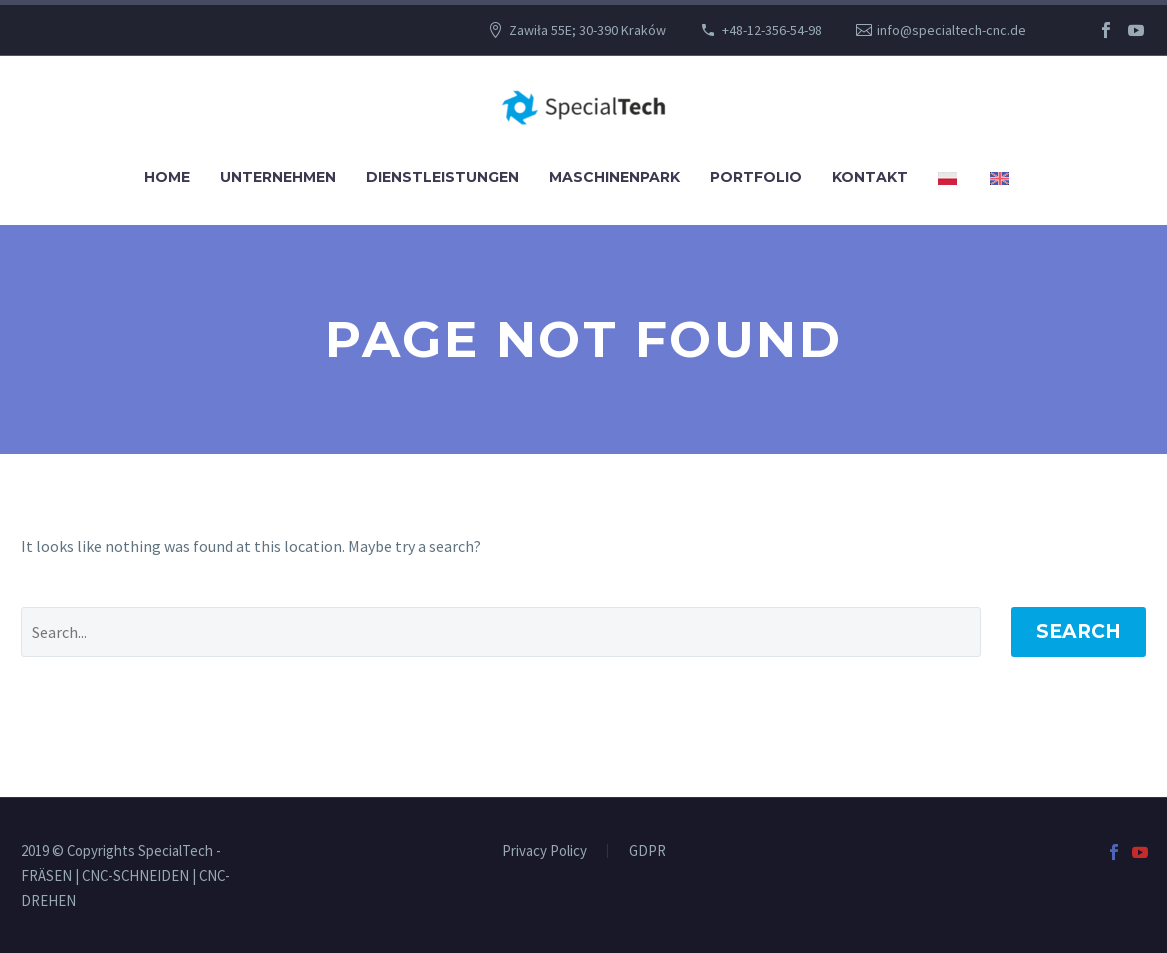 The image size is (1167, 953). I want to click on Kontakt, so click(870, 177).